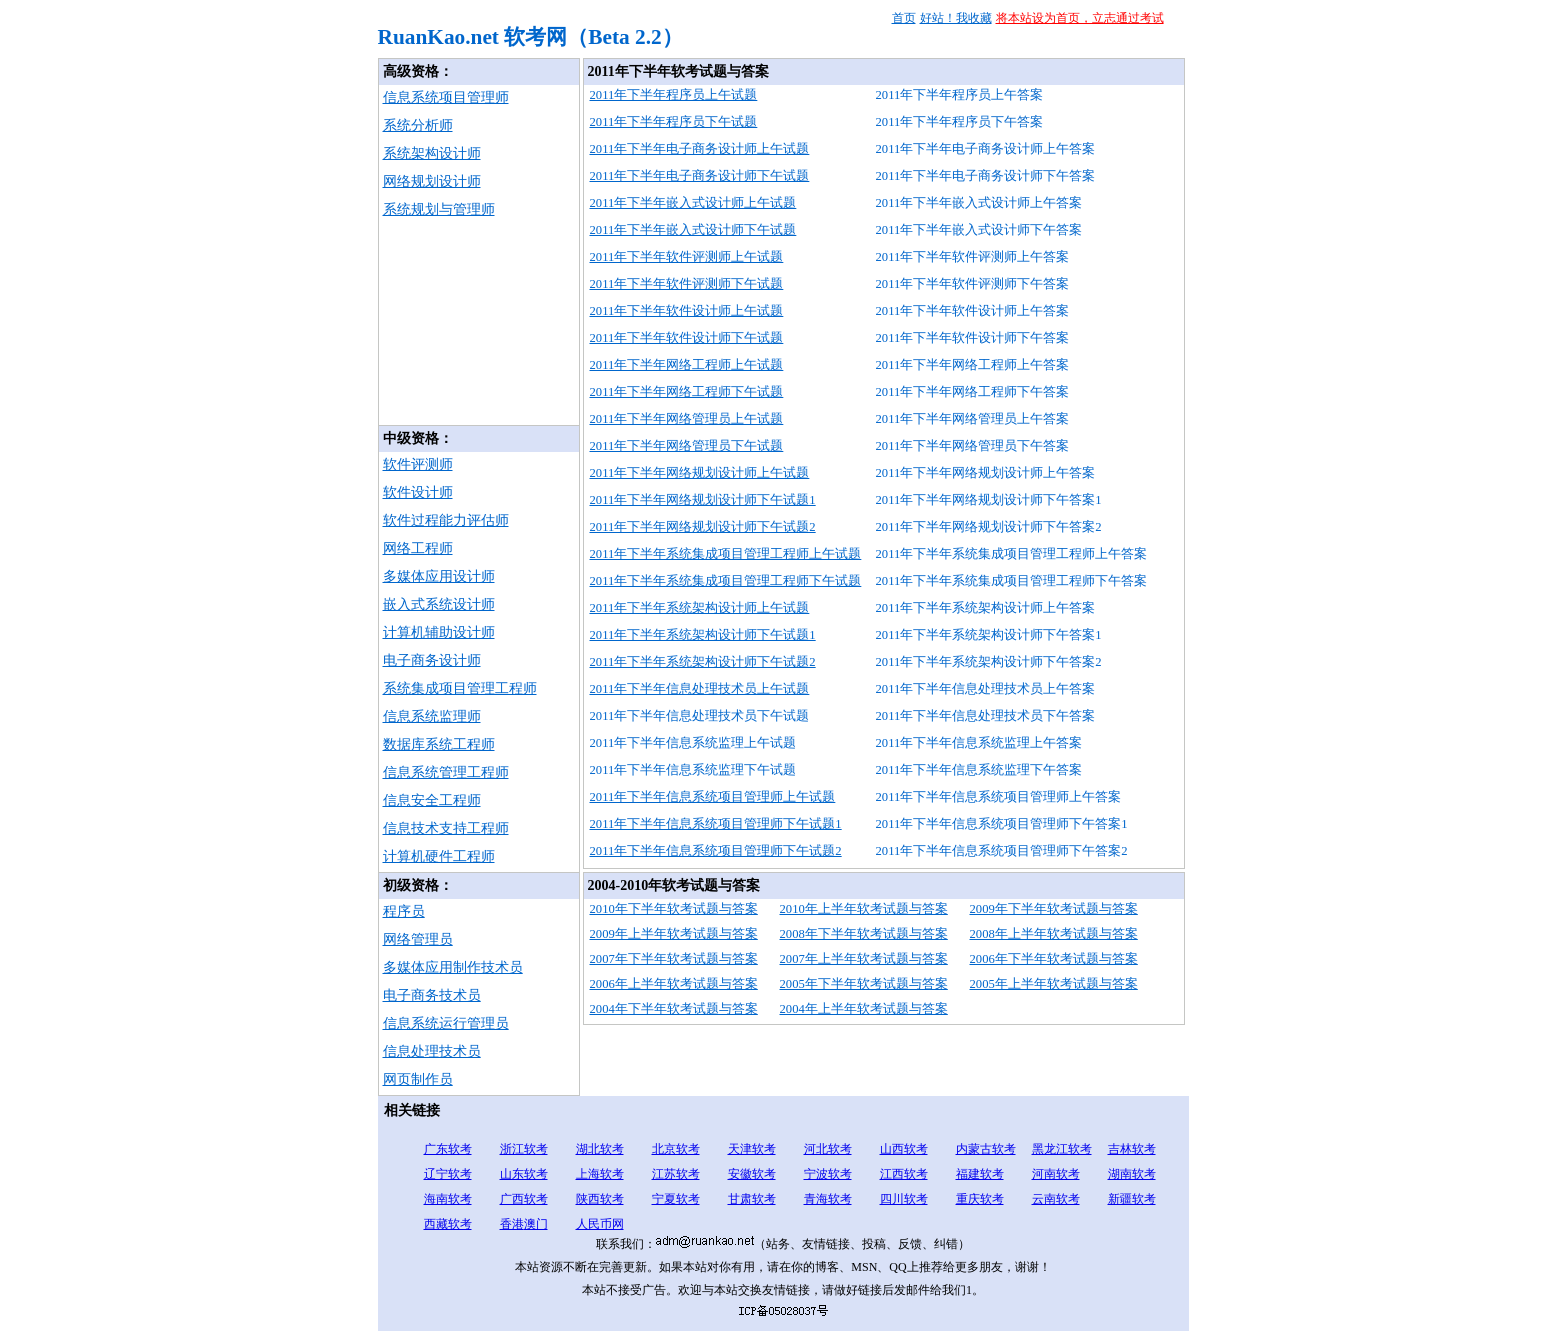  Describe the element at coordinates (1132, 1199) in the screenshot. I see `新疆软考` at that location.